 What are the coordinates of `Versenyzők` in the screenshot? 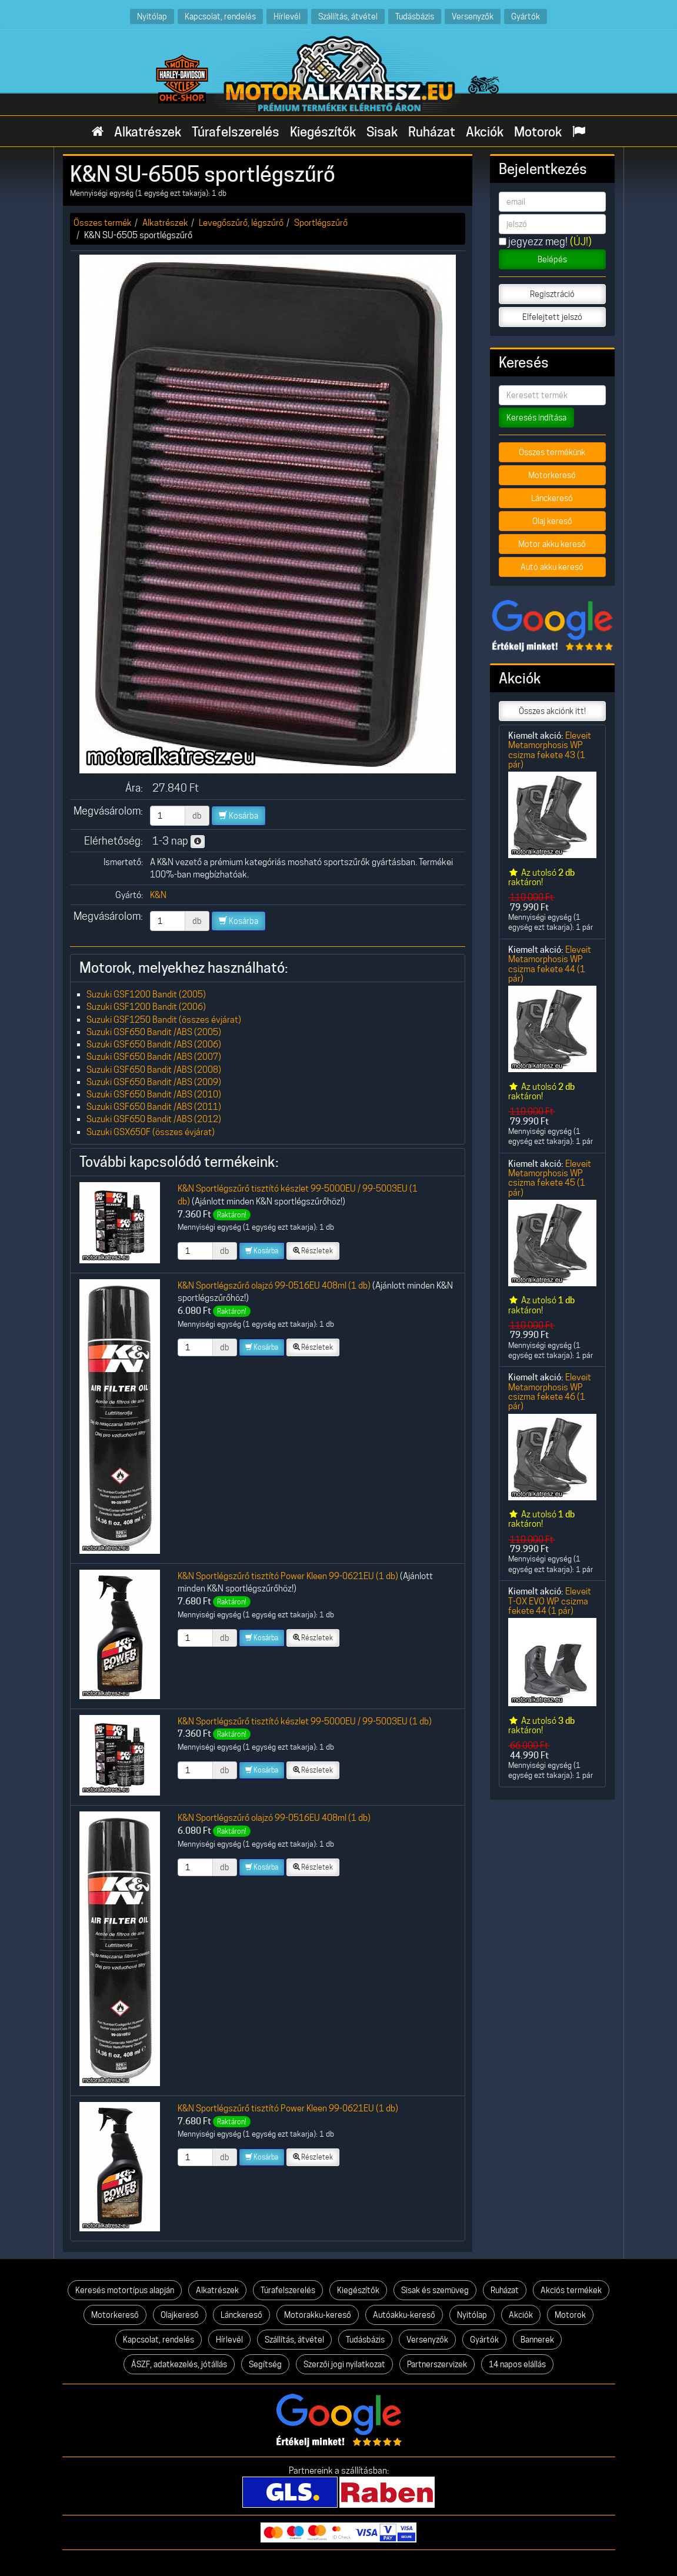 It's located at (472, 16).